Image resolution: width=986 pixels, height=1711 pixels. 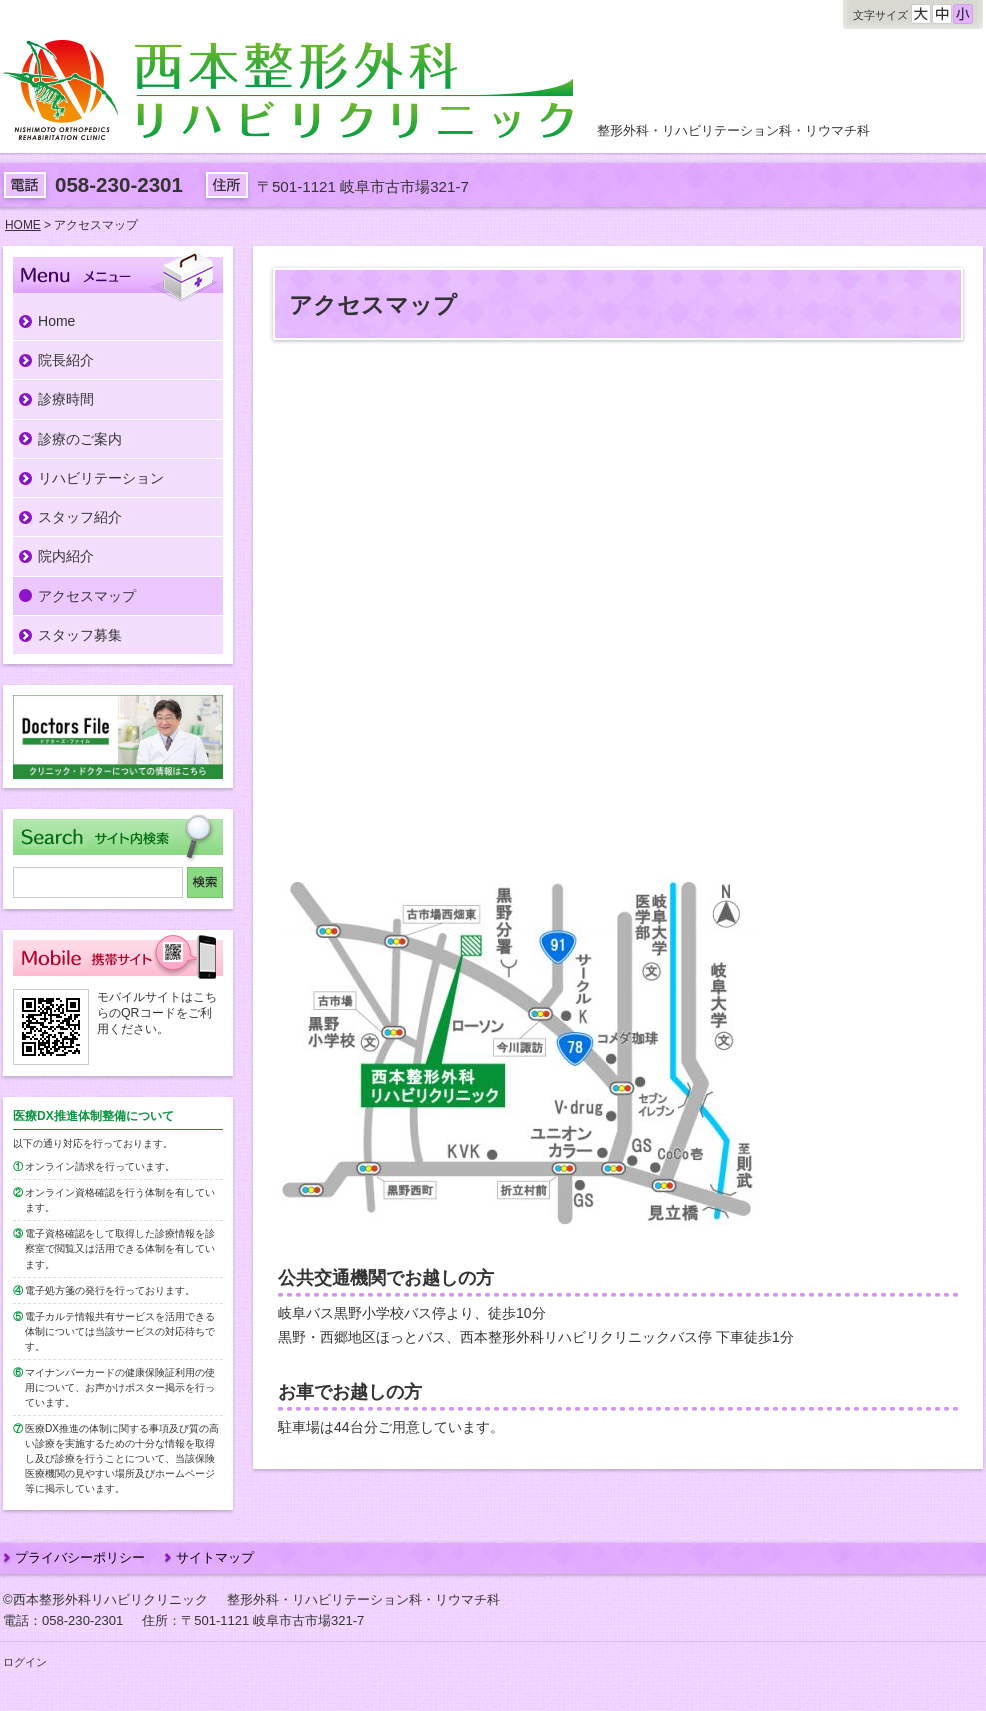 I want to click on プライバシーポリシー, so click(x=80, y=1557).